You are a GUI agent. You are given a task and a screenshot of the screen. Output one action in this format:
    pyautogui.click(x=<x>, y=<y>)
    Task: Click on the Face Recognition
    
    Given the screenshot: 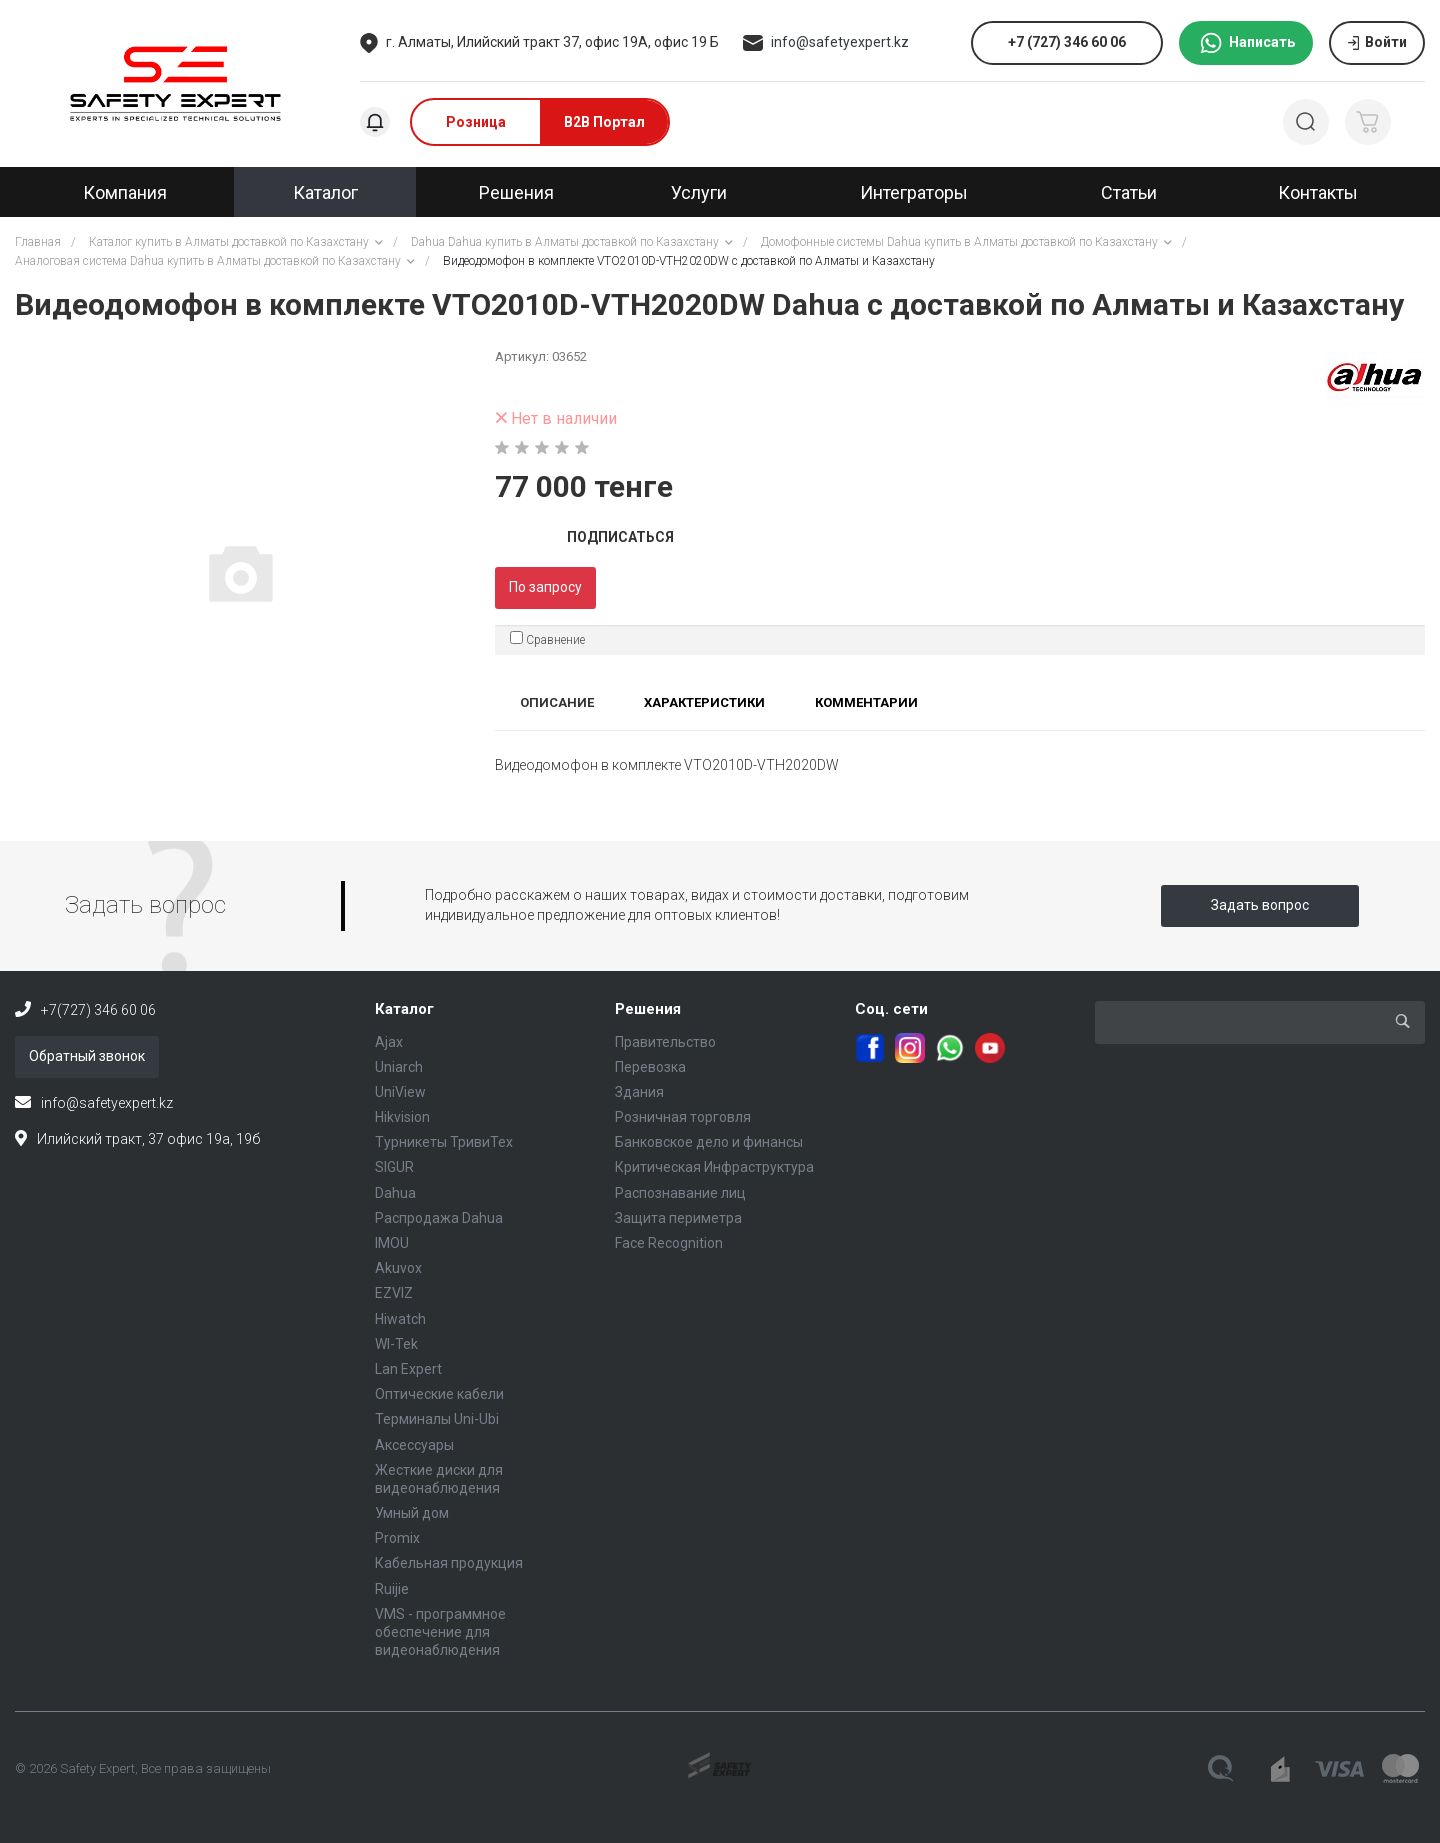 What is the action you would take?
    pyautogui.click(x=669, y=1243)
    